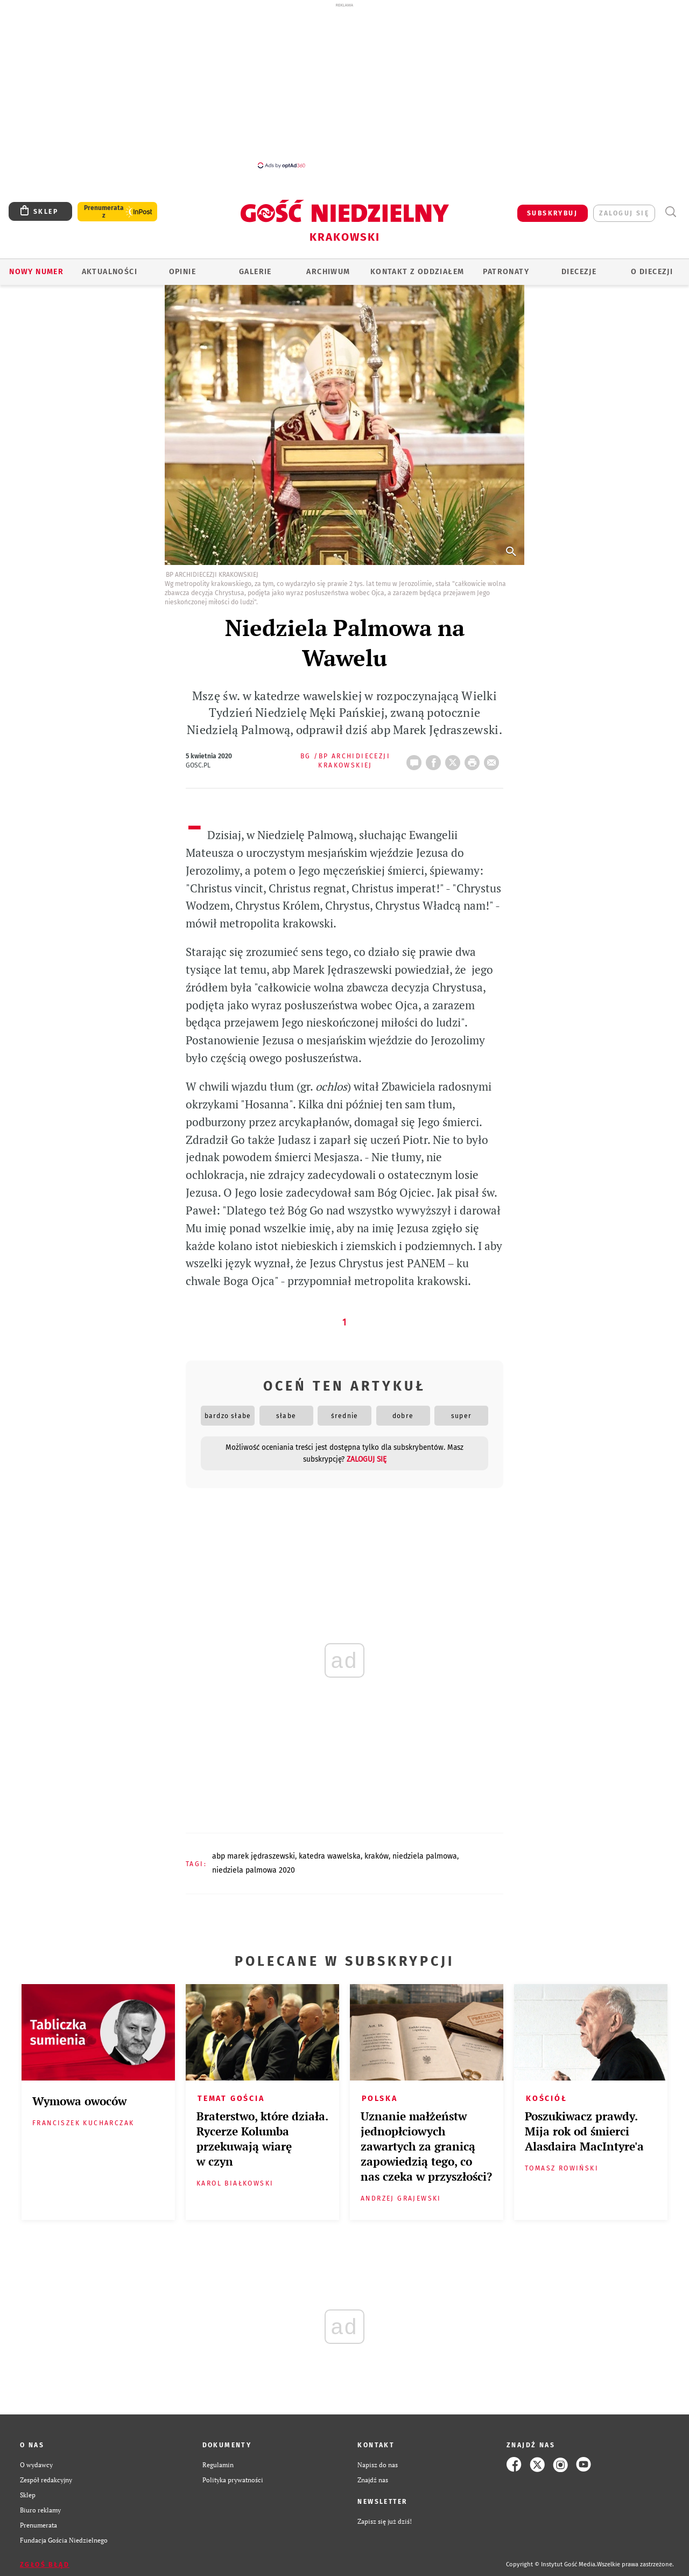  I want to click on GALERIE, so click(255, 271).